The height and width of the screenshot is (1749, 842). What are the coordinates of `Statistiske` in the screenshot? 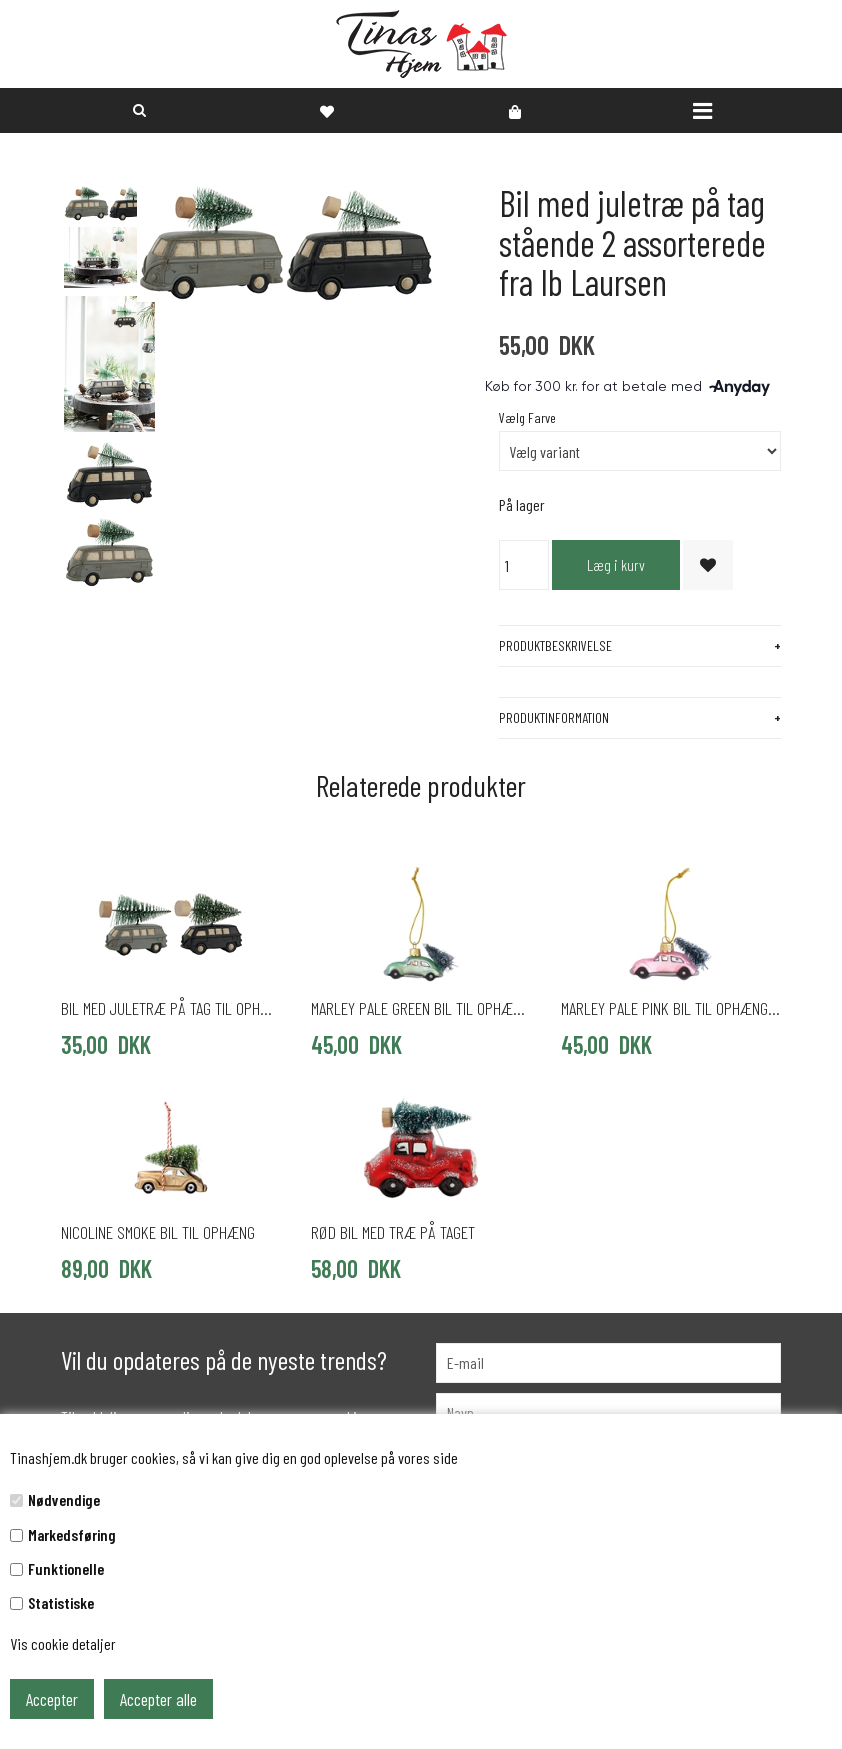 It's located at (61, 1602).